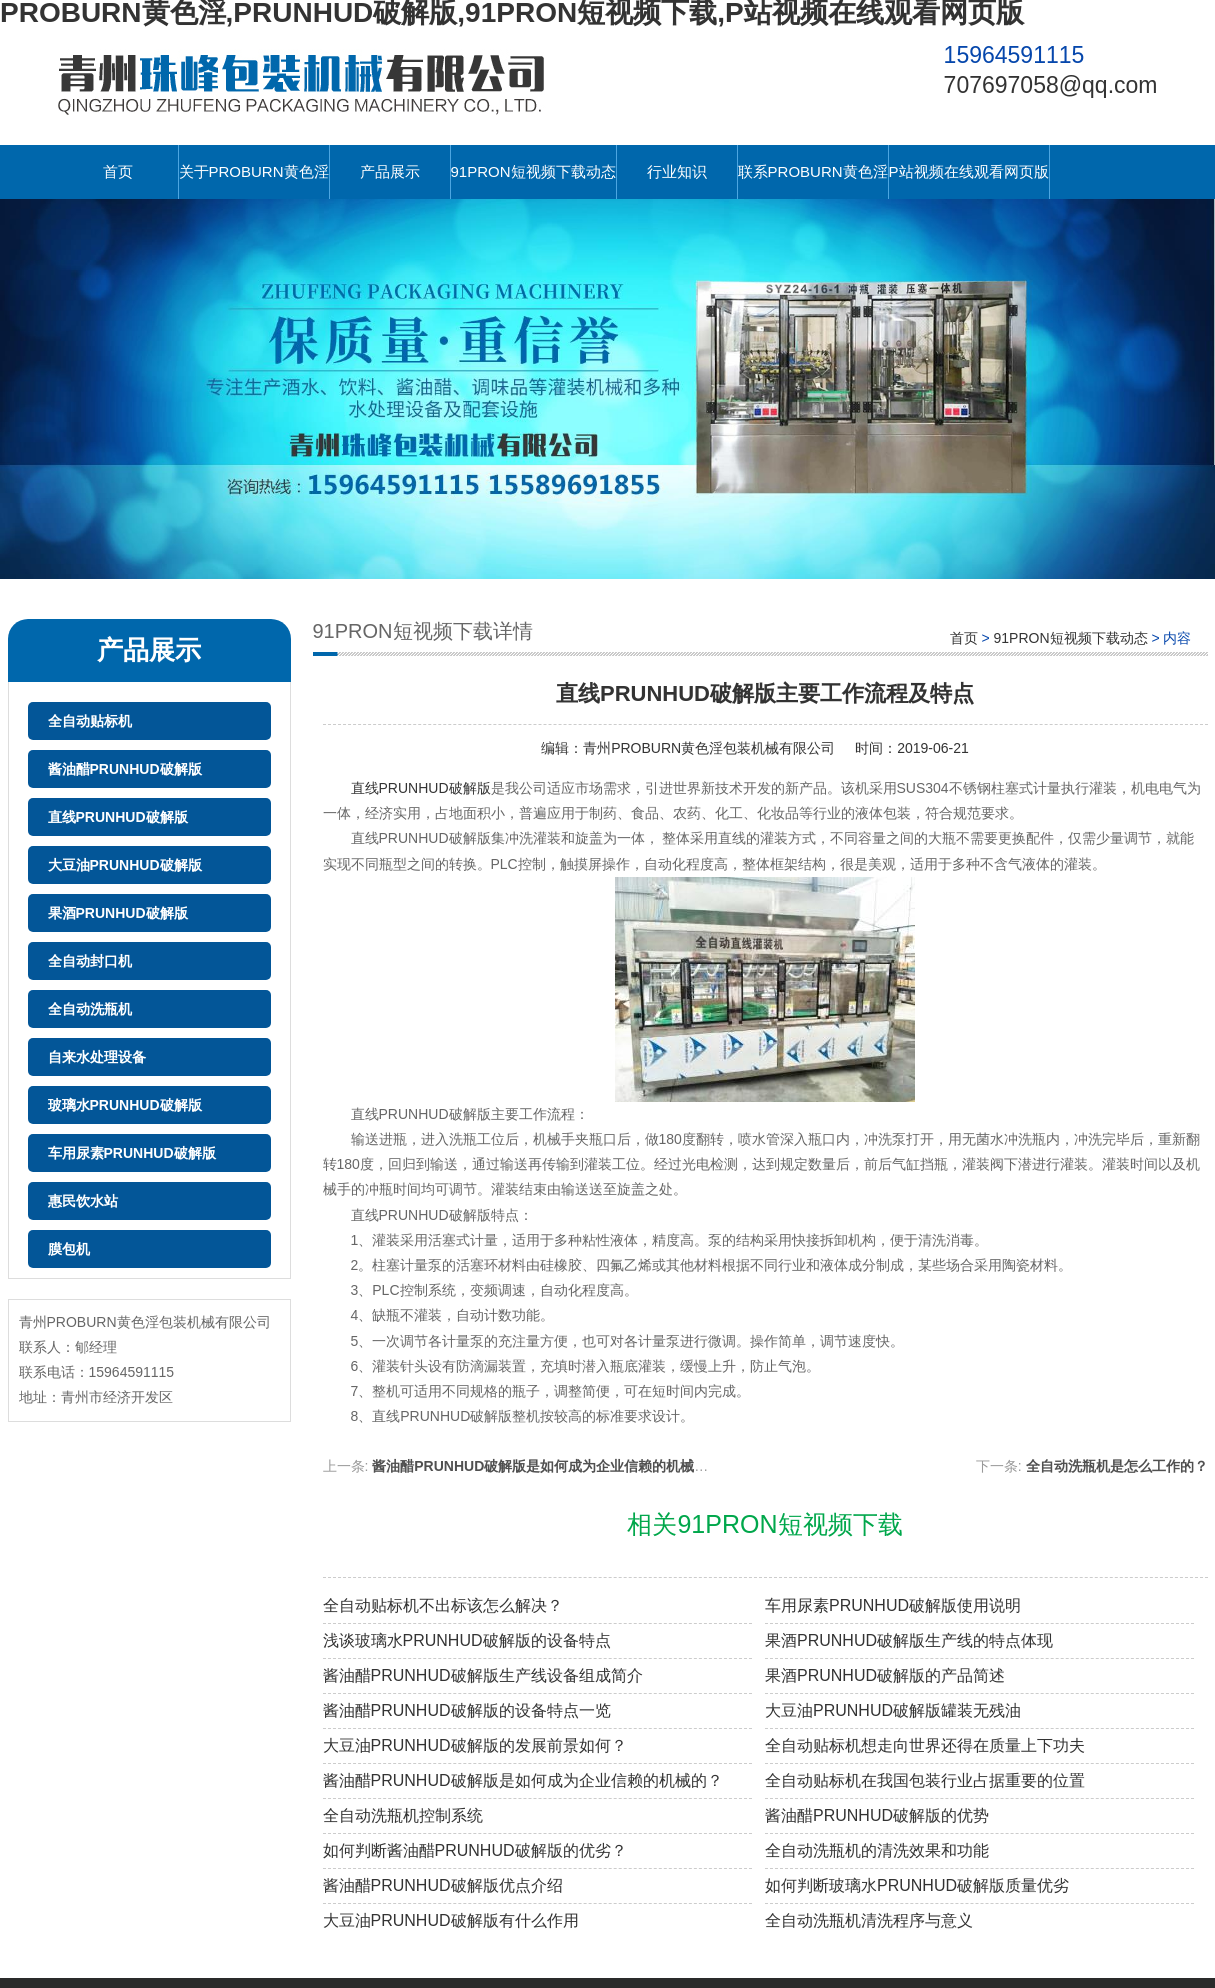 The width and height of the screenshot is (1215, 1988). Describe the element at coordinates (533, 171) in the screenshot. I see `91PRON短视频下载动态` at that location.